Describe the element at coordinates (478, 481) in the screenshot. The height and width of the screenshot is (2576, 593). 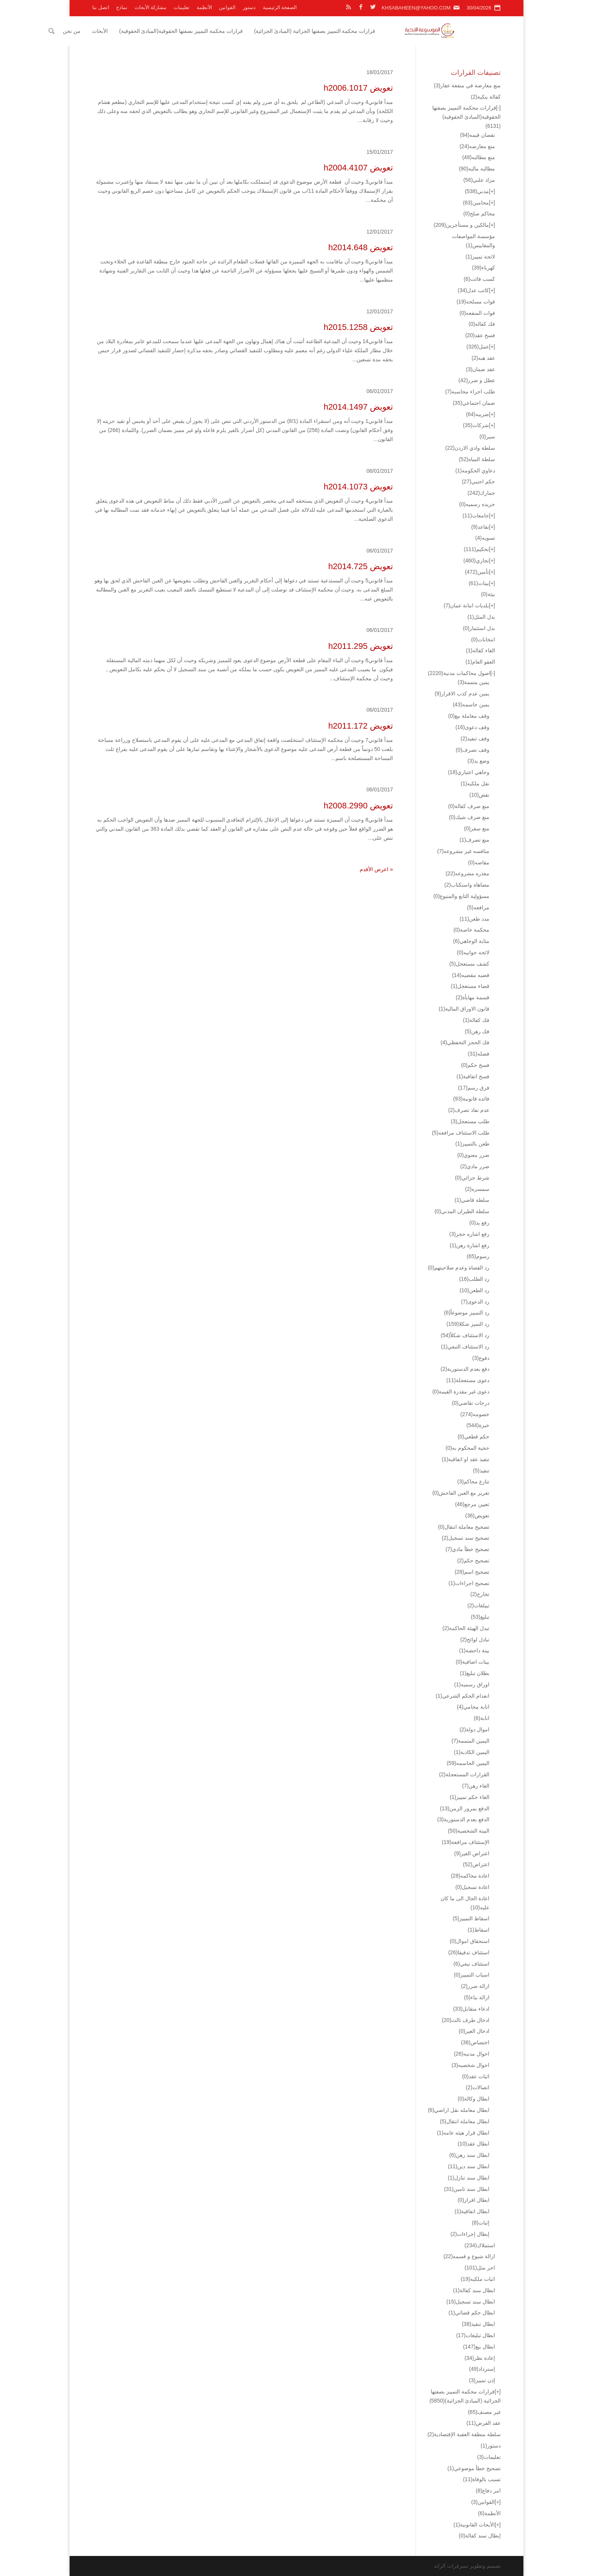
I see `حكم اجنبي` at that location.